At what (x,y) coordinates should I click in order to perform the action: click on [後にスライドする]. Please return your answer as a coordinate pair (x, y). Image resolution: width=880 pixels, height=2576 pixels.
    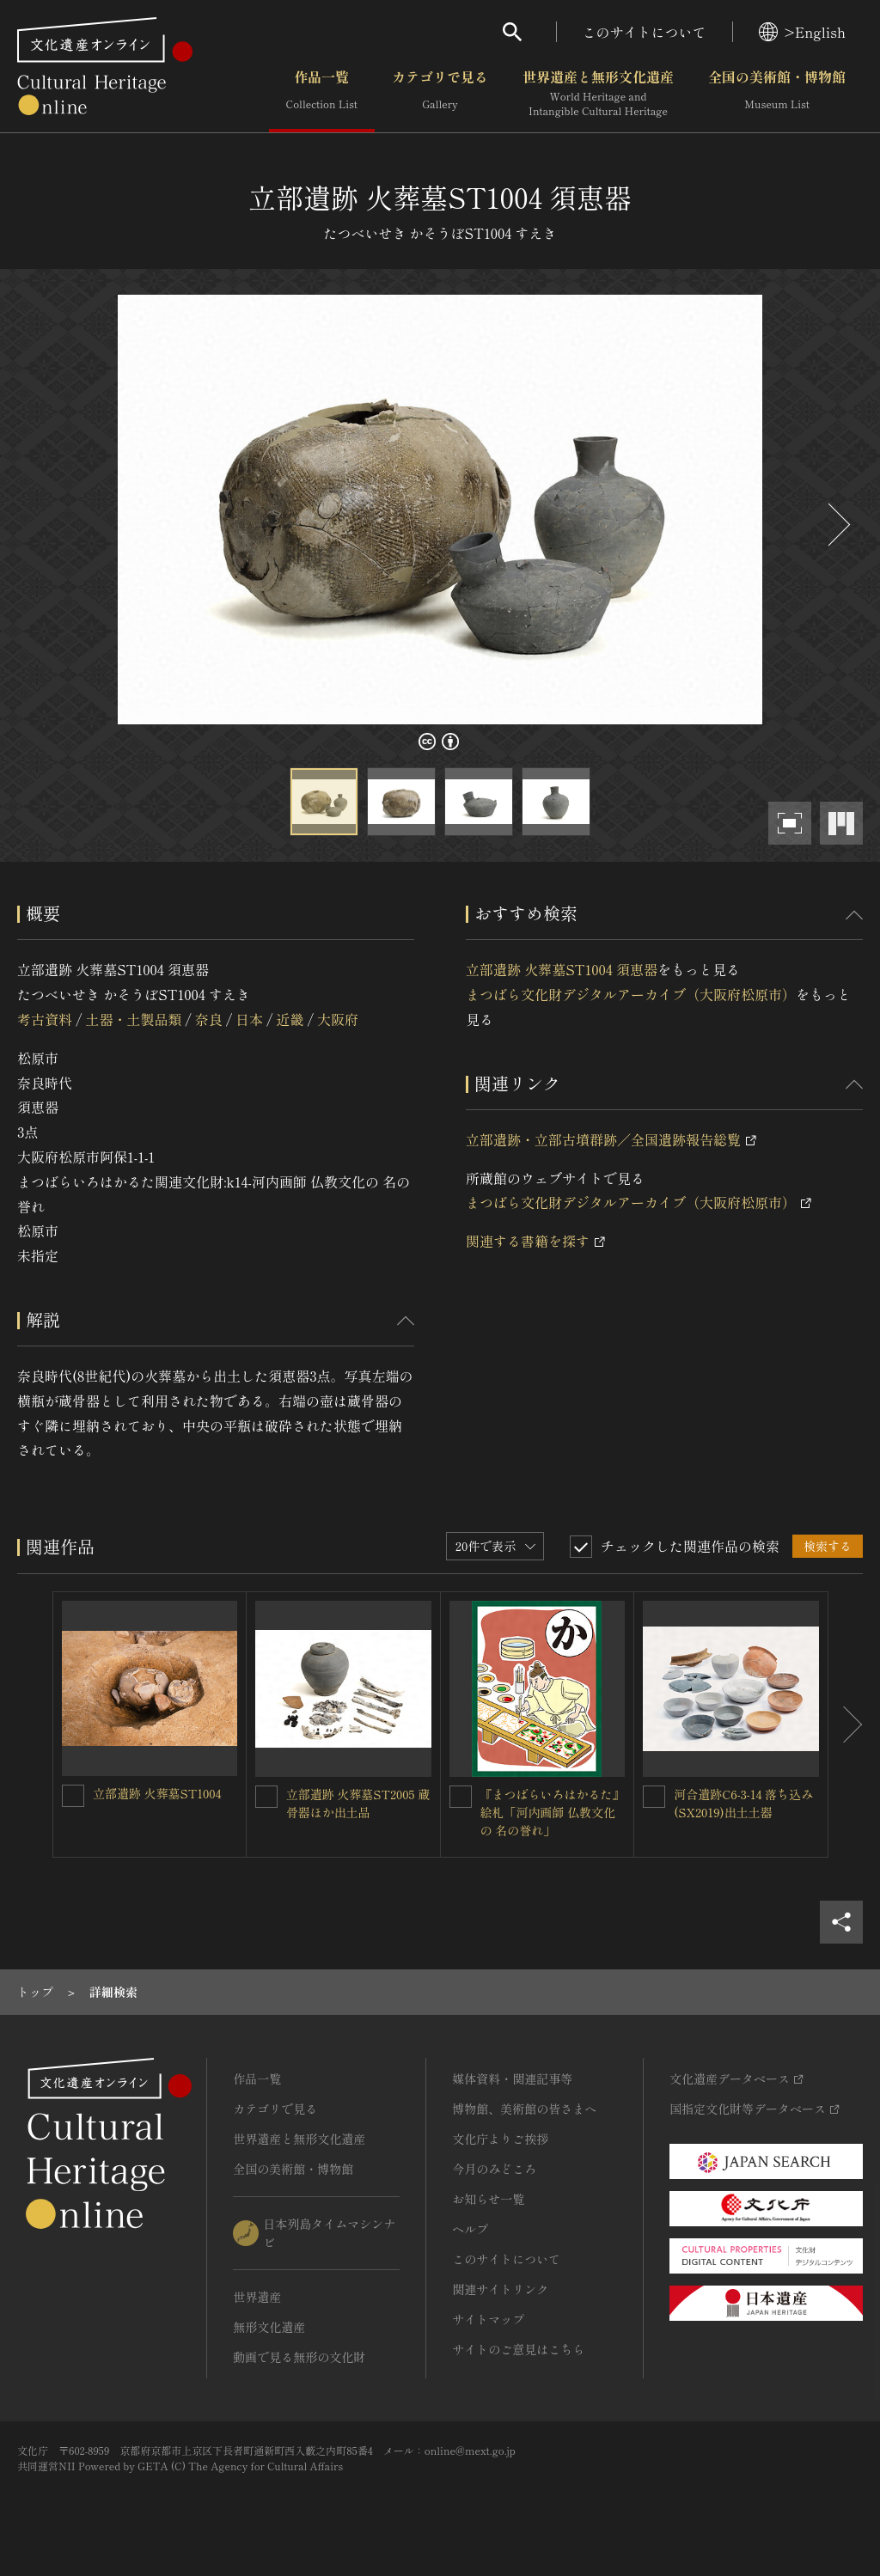
    Looking at the image, I should click on (837, 524).